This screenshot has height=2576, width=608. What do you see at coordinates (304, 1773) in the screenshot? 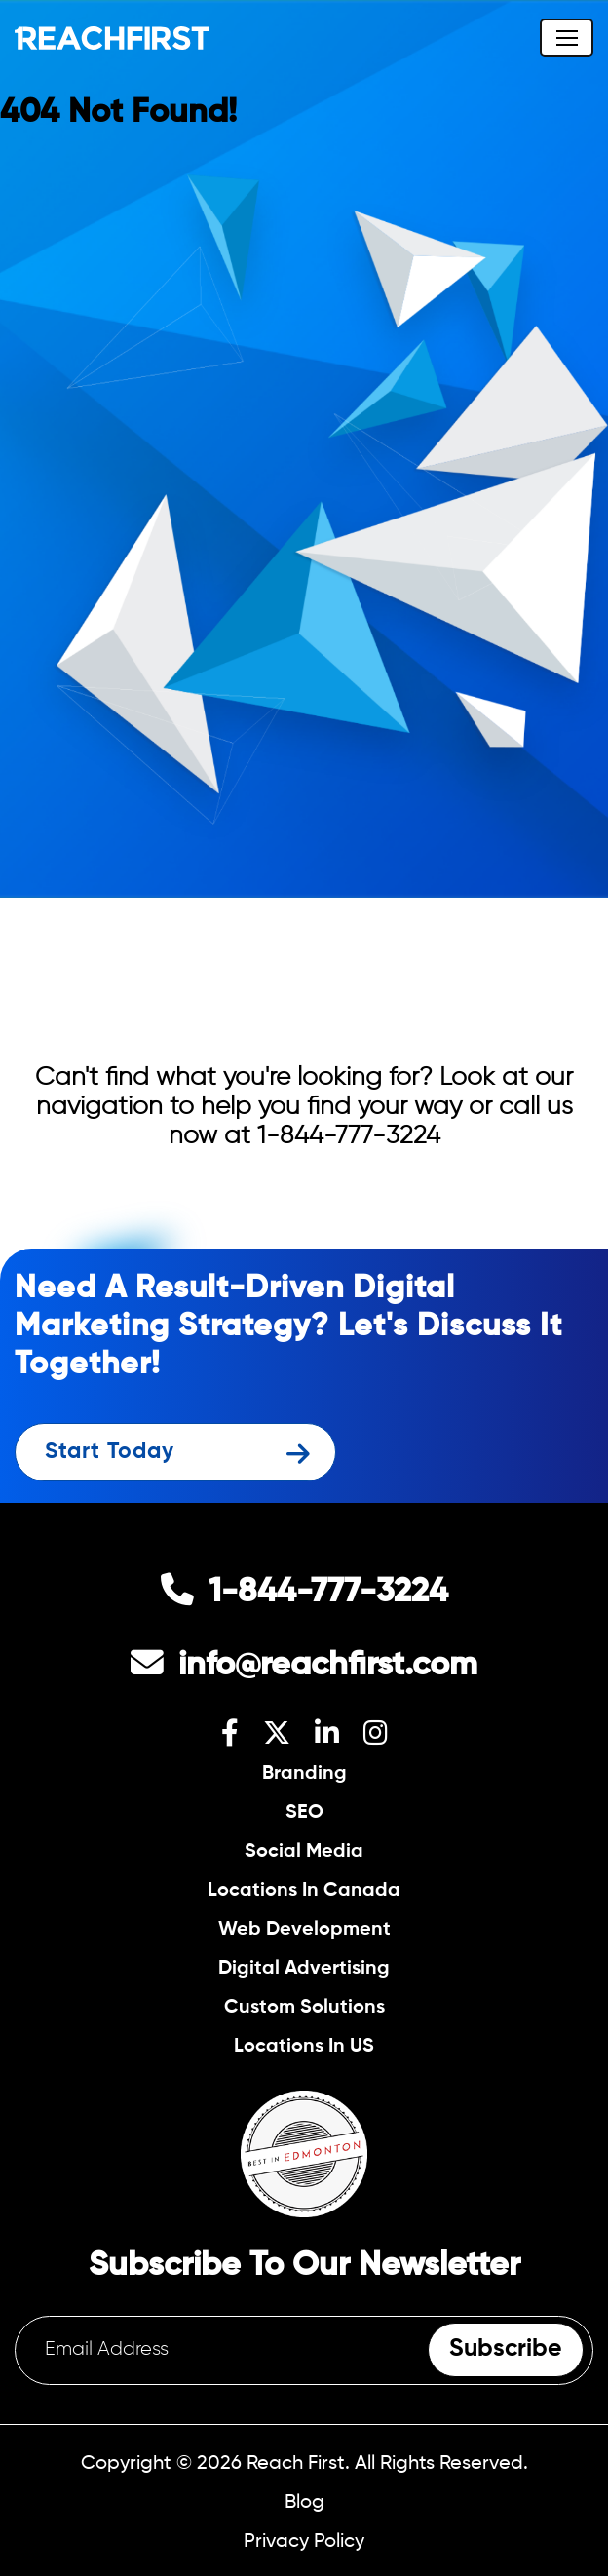
I see `Branding` at bounding box center [304, 1773].